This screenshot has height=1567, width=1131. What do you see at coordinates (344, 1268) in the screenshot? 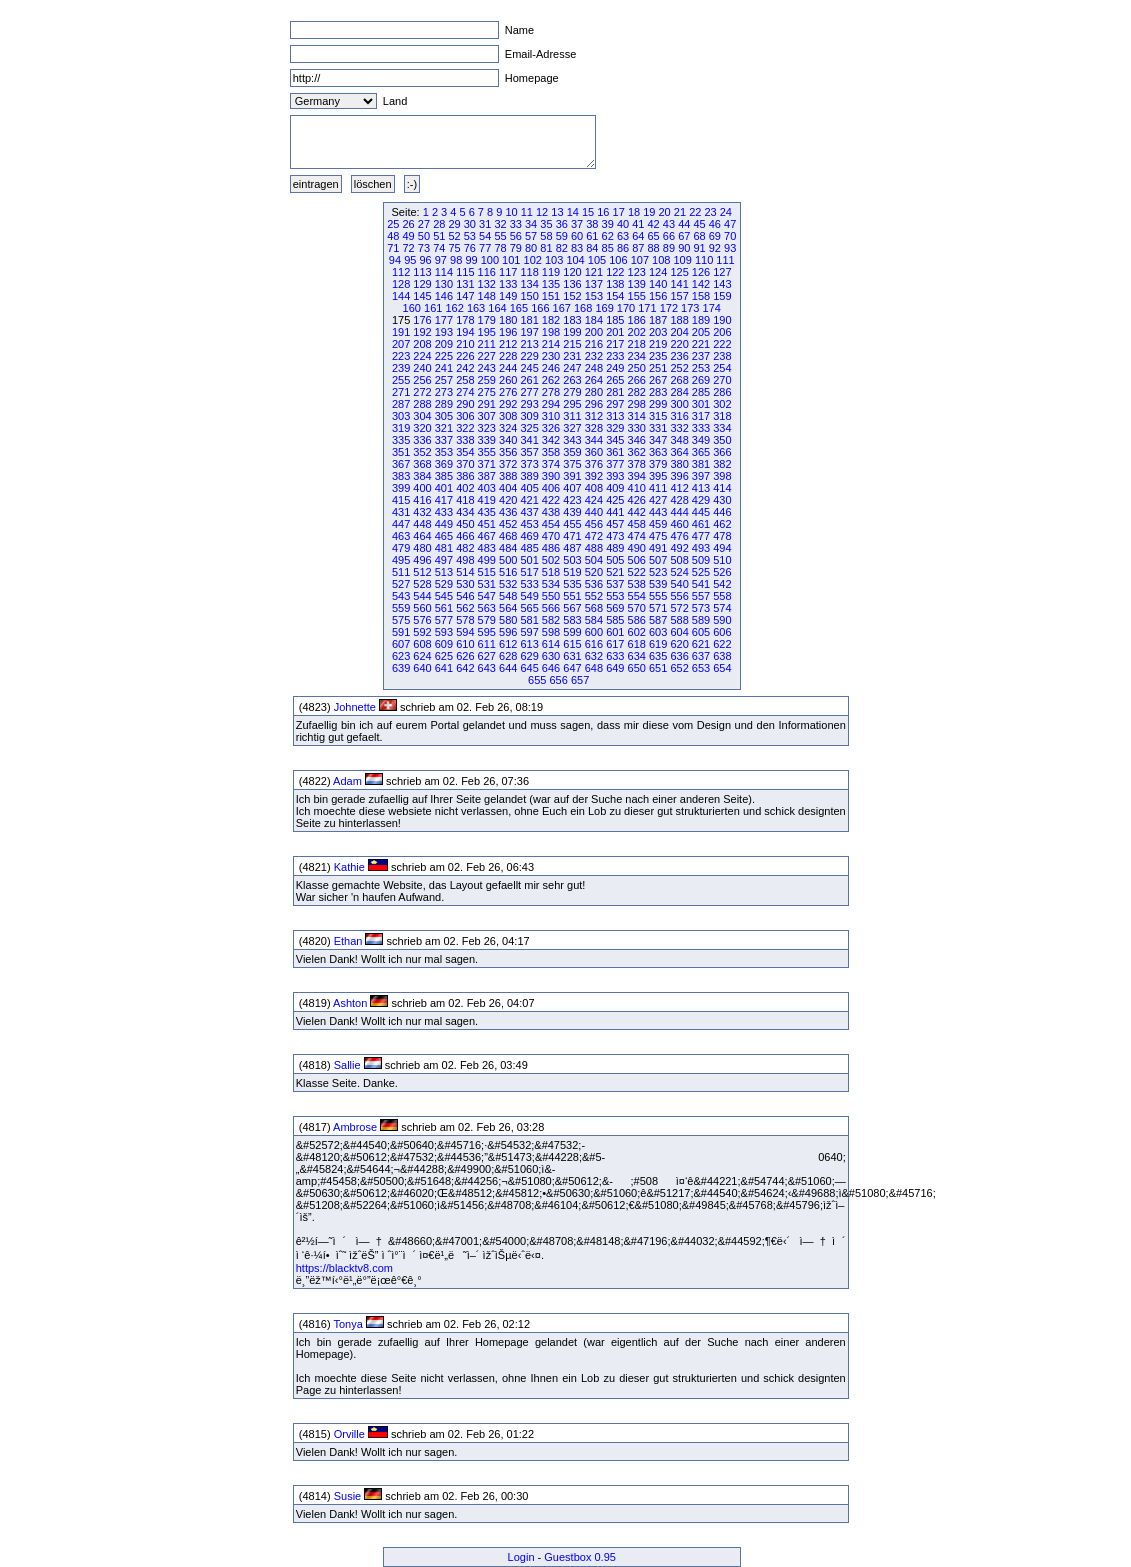
I see `https://blacktv8.com` at bounding box center [344, 1268].